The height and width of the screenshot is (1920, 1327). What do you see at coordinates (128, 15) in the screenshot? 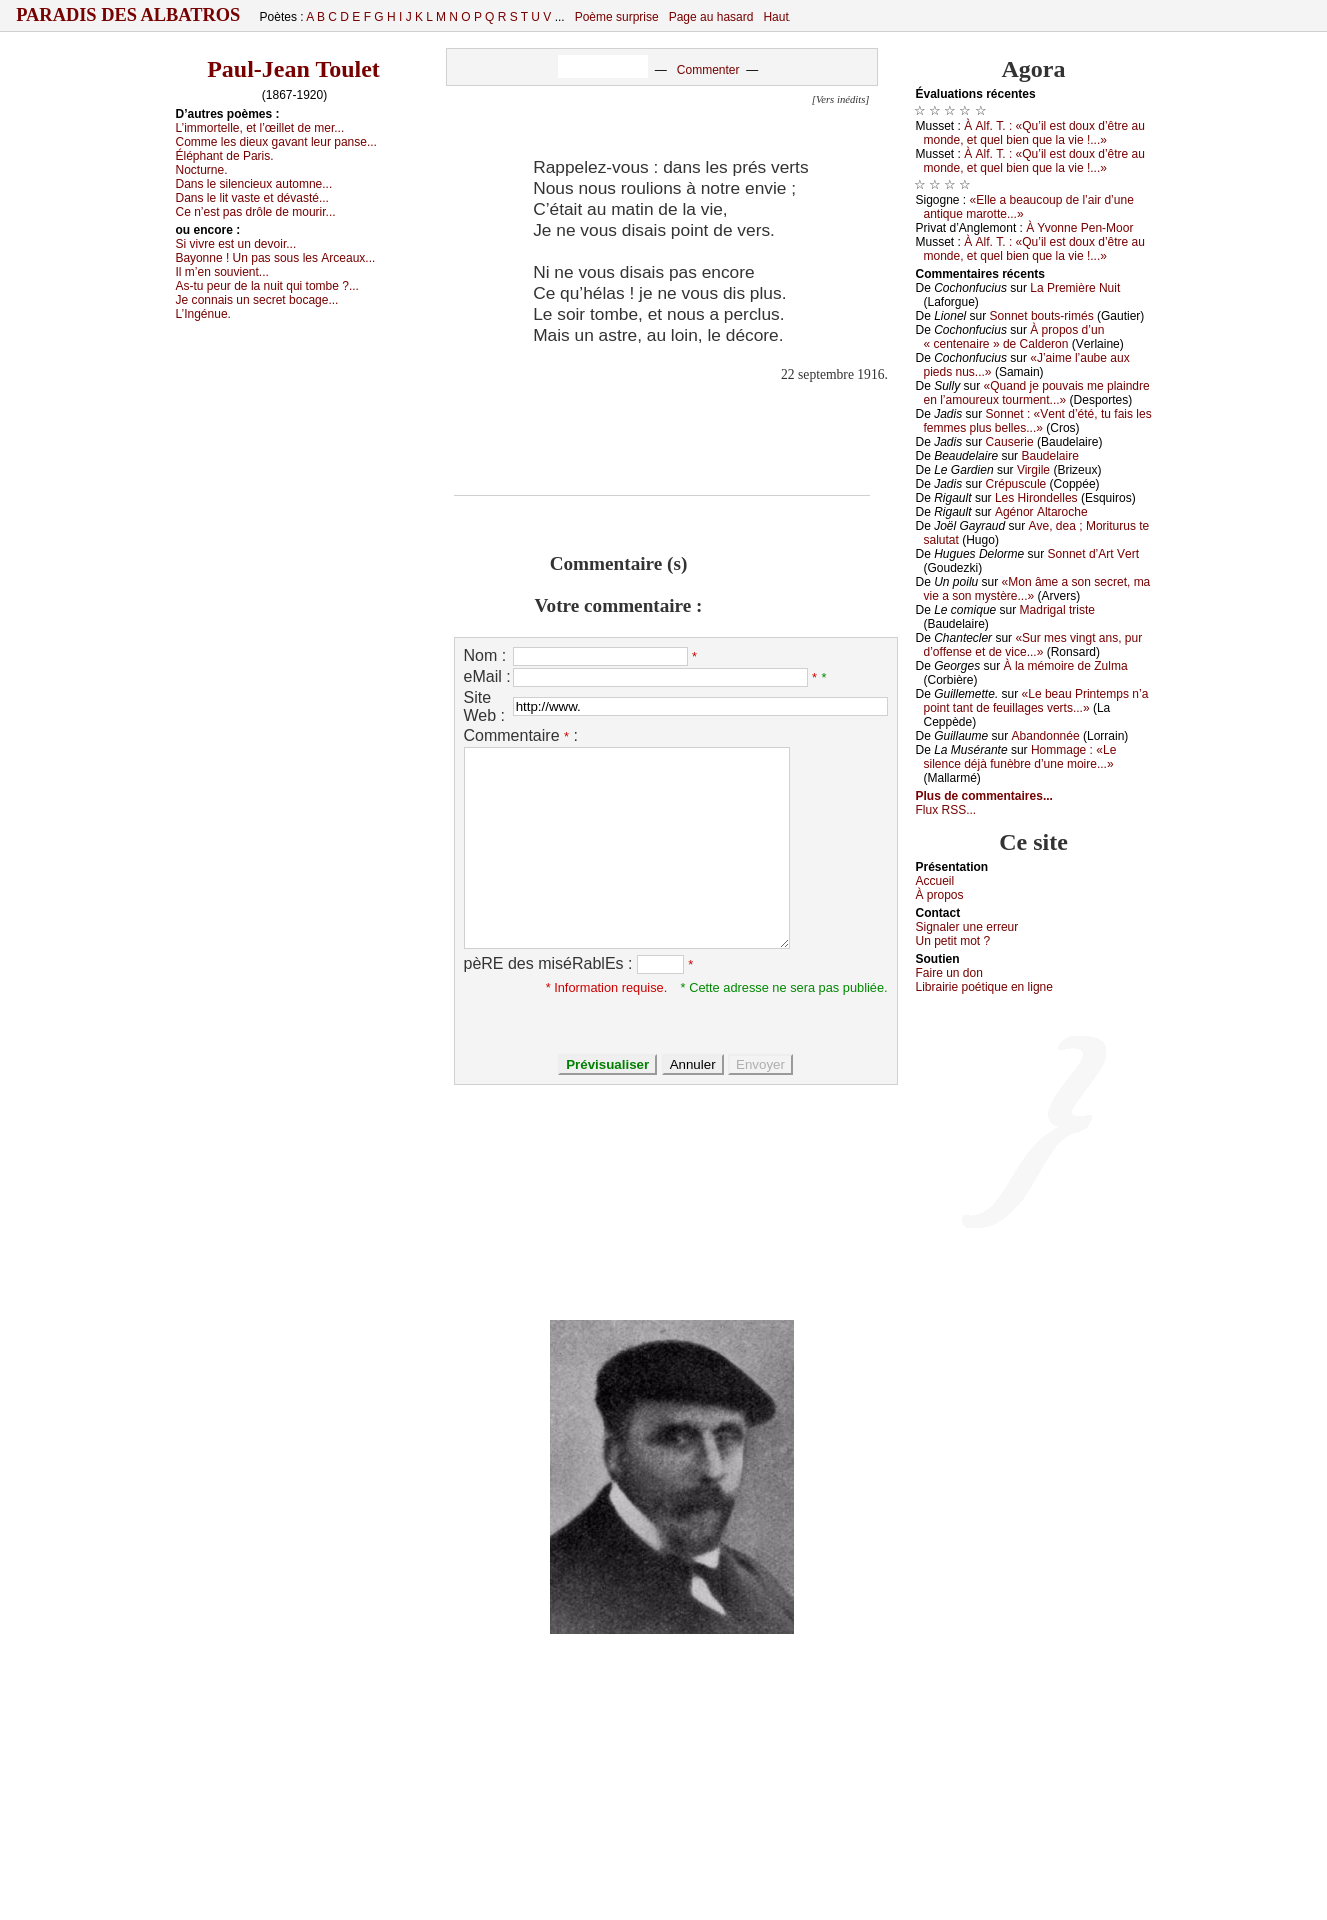
I see `Paradis des Albatros` at bounding box center [128, 15].